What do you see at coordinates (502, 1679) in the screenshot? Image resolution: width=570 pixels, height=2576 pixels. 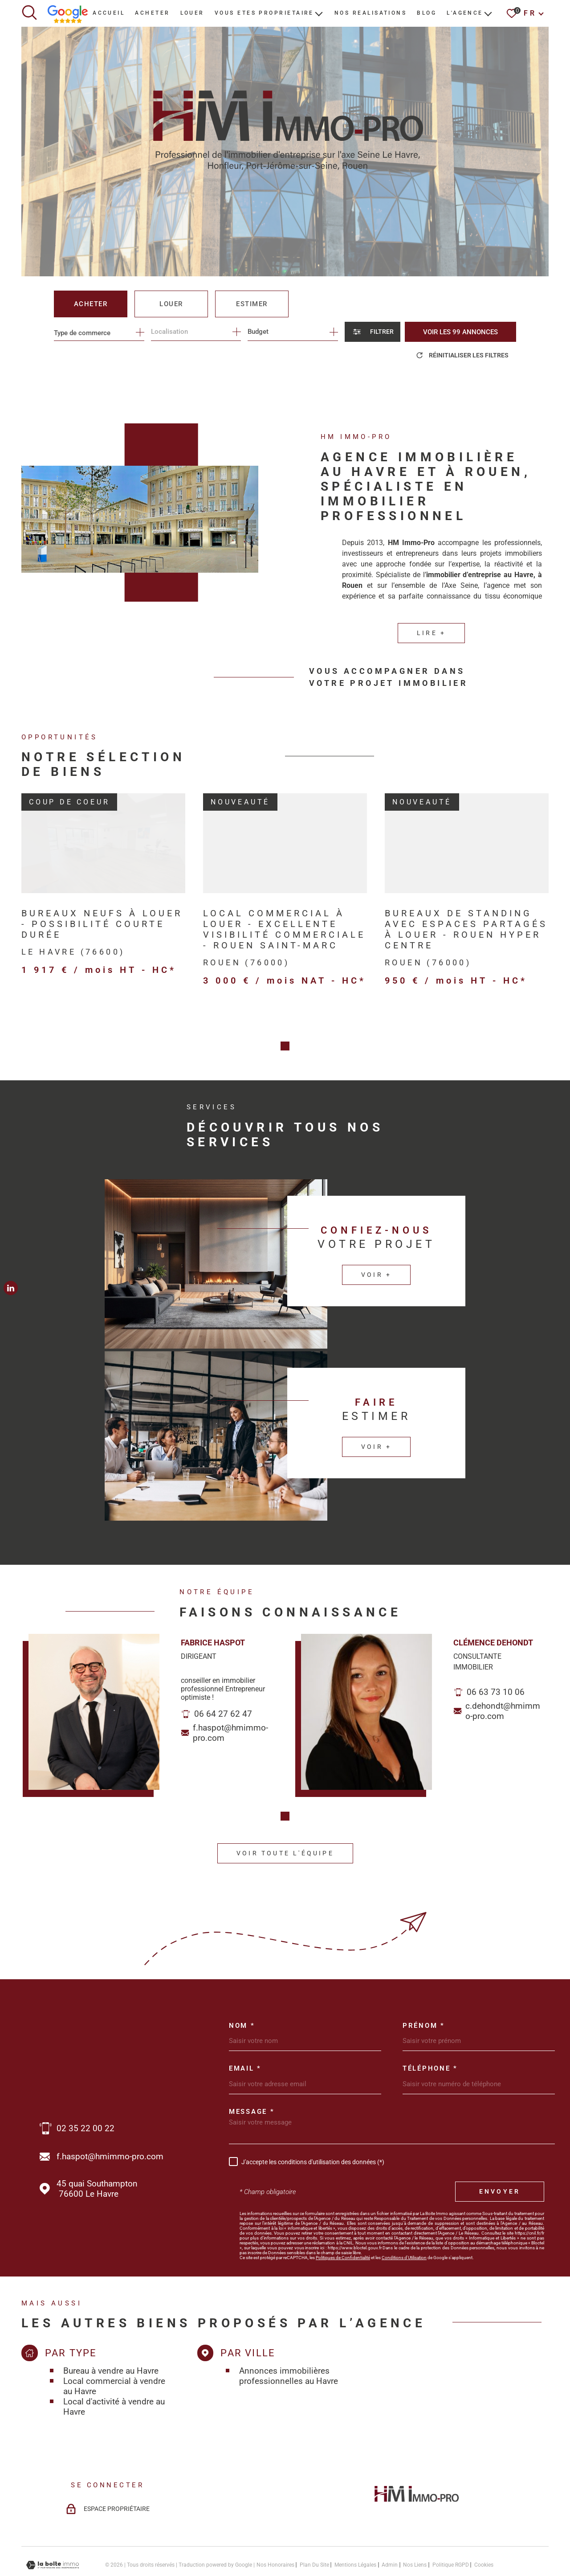 I see `c.dehondt@hmimmo-pro.com` at bounding box center [502, 1679].